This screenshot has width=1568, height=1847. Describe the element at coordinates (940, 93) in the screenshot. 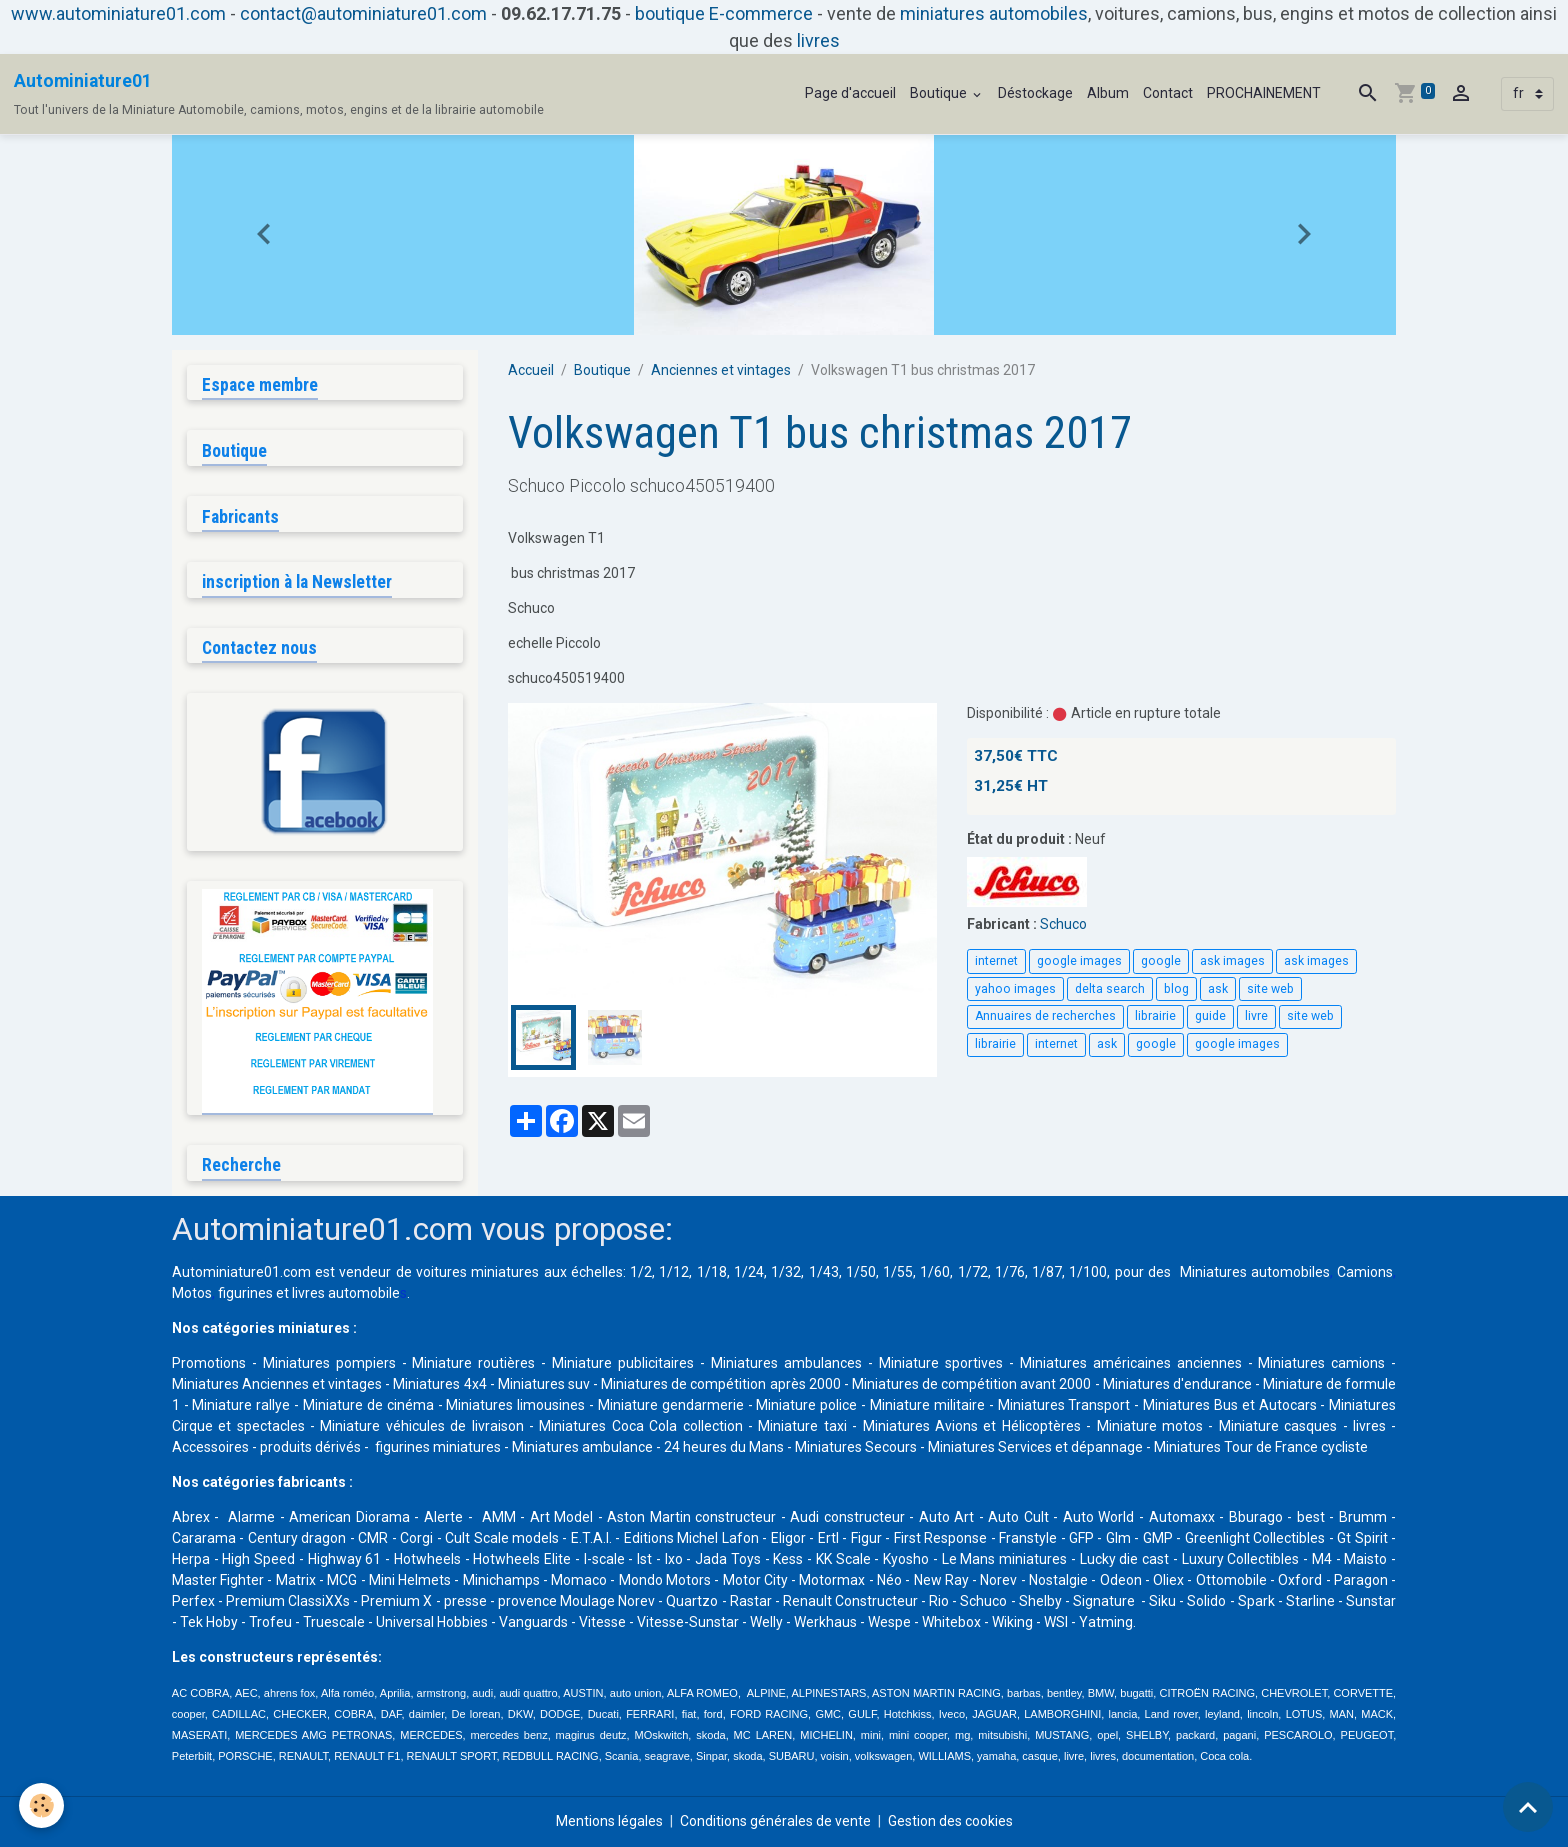

I see `Boutique` at that location.